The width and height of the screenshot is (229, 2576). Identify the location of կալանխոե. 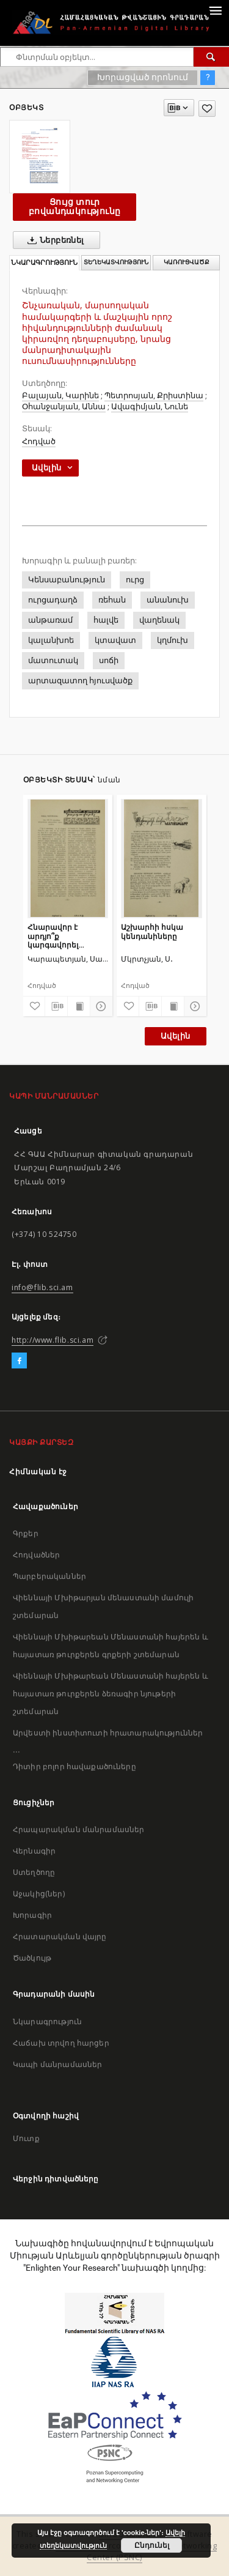
(51, 640).